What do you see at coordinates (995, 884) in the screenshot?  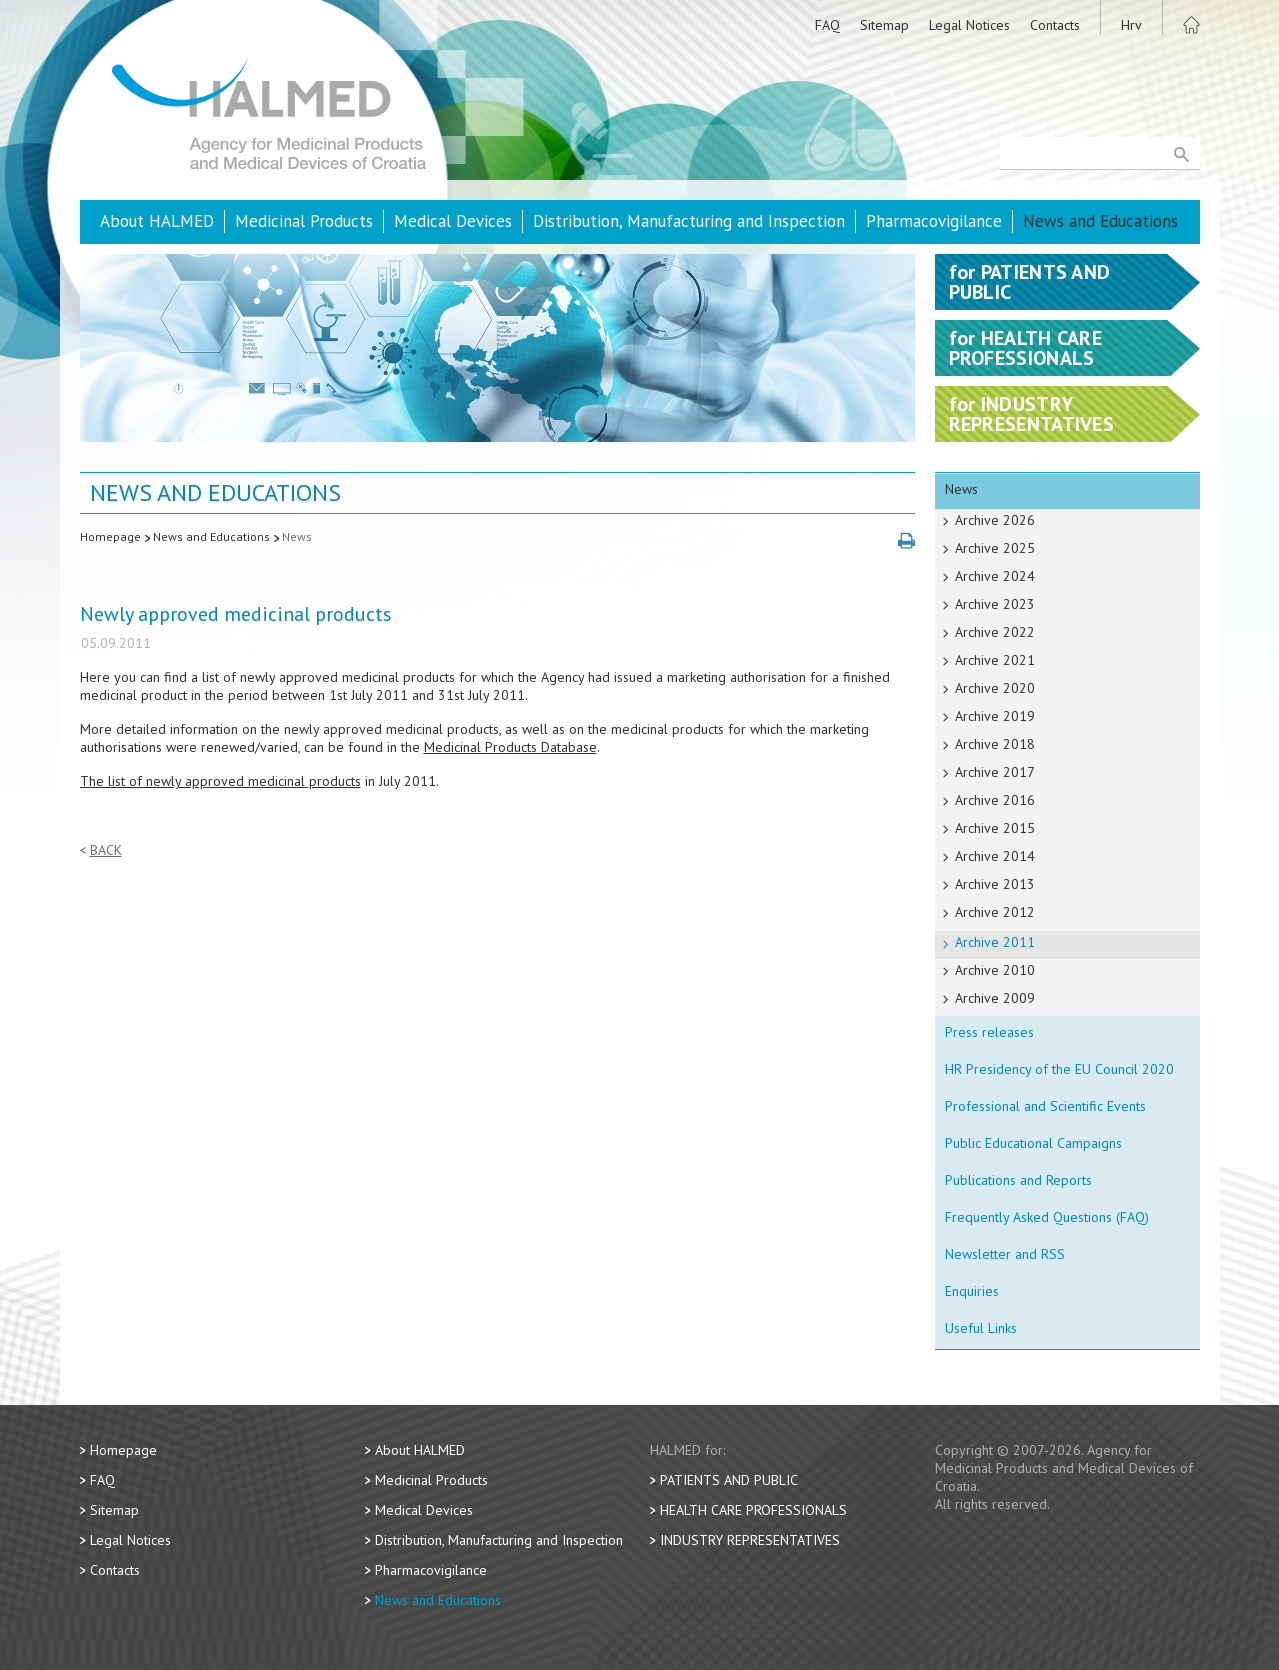 I see `Archive 2013` at bounding box center [995, 884].